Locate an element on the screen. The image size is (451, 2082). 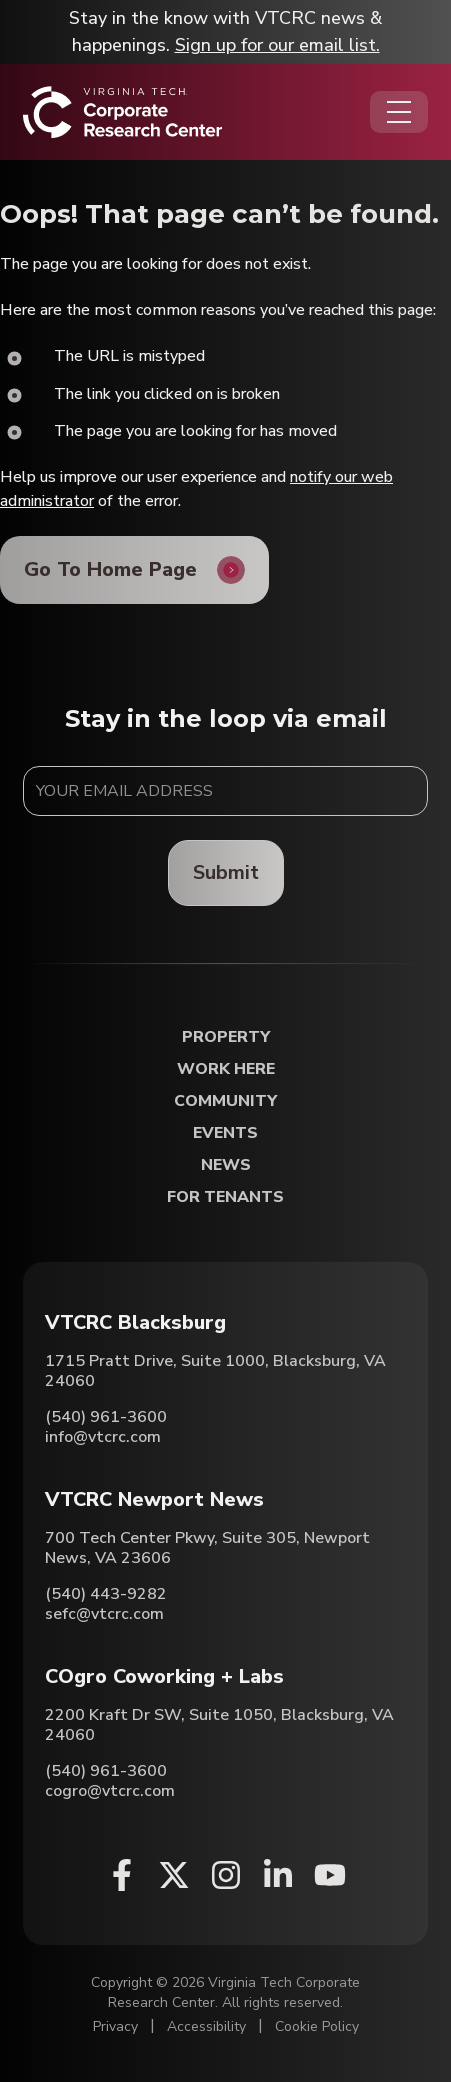
[Home] is located at coordinates (122, 112).